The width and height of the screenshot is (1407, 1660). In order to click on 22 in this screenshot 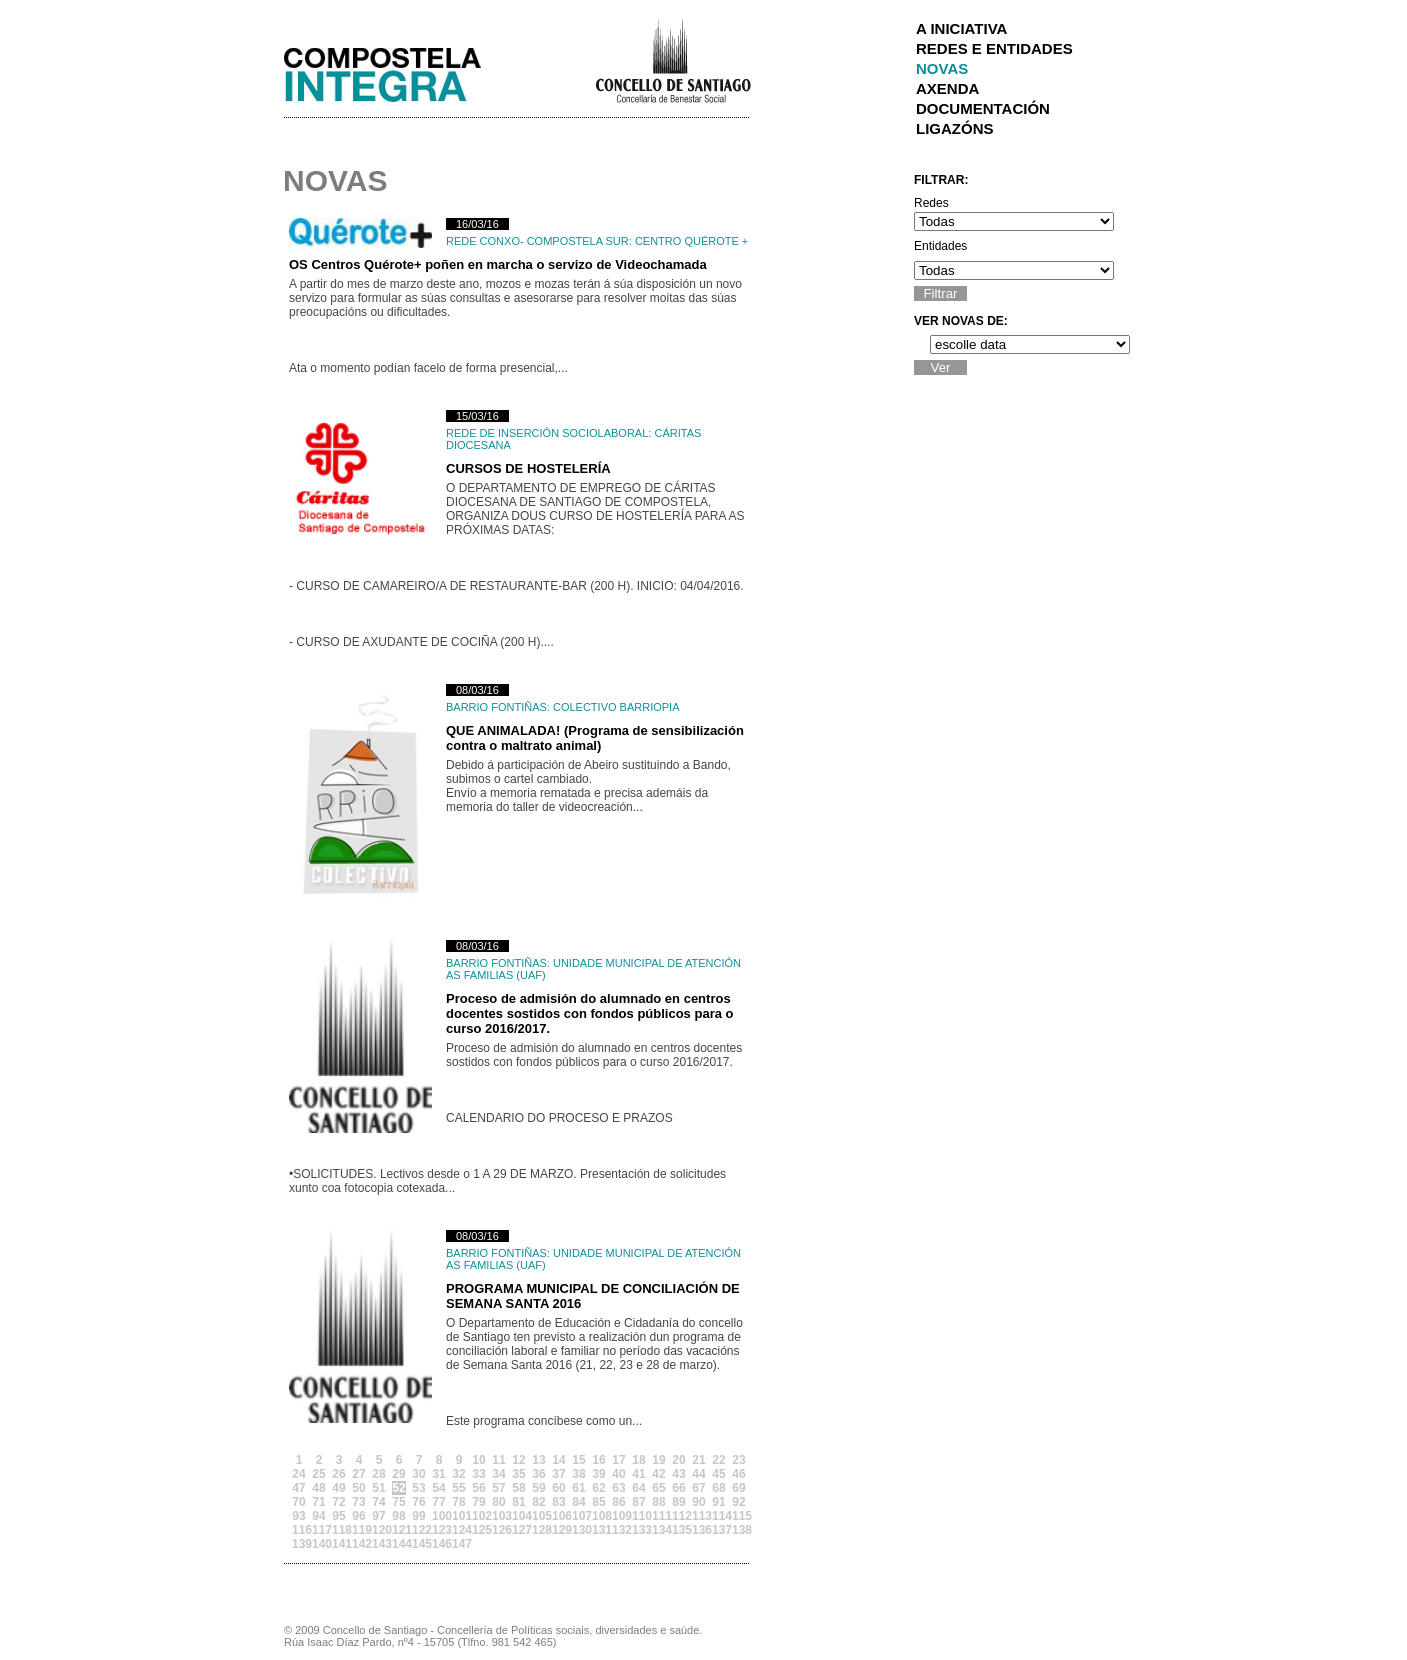, I will do `click(718, 1460)`.